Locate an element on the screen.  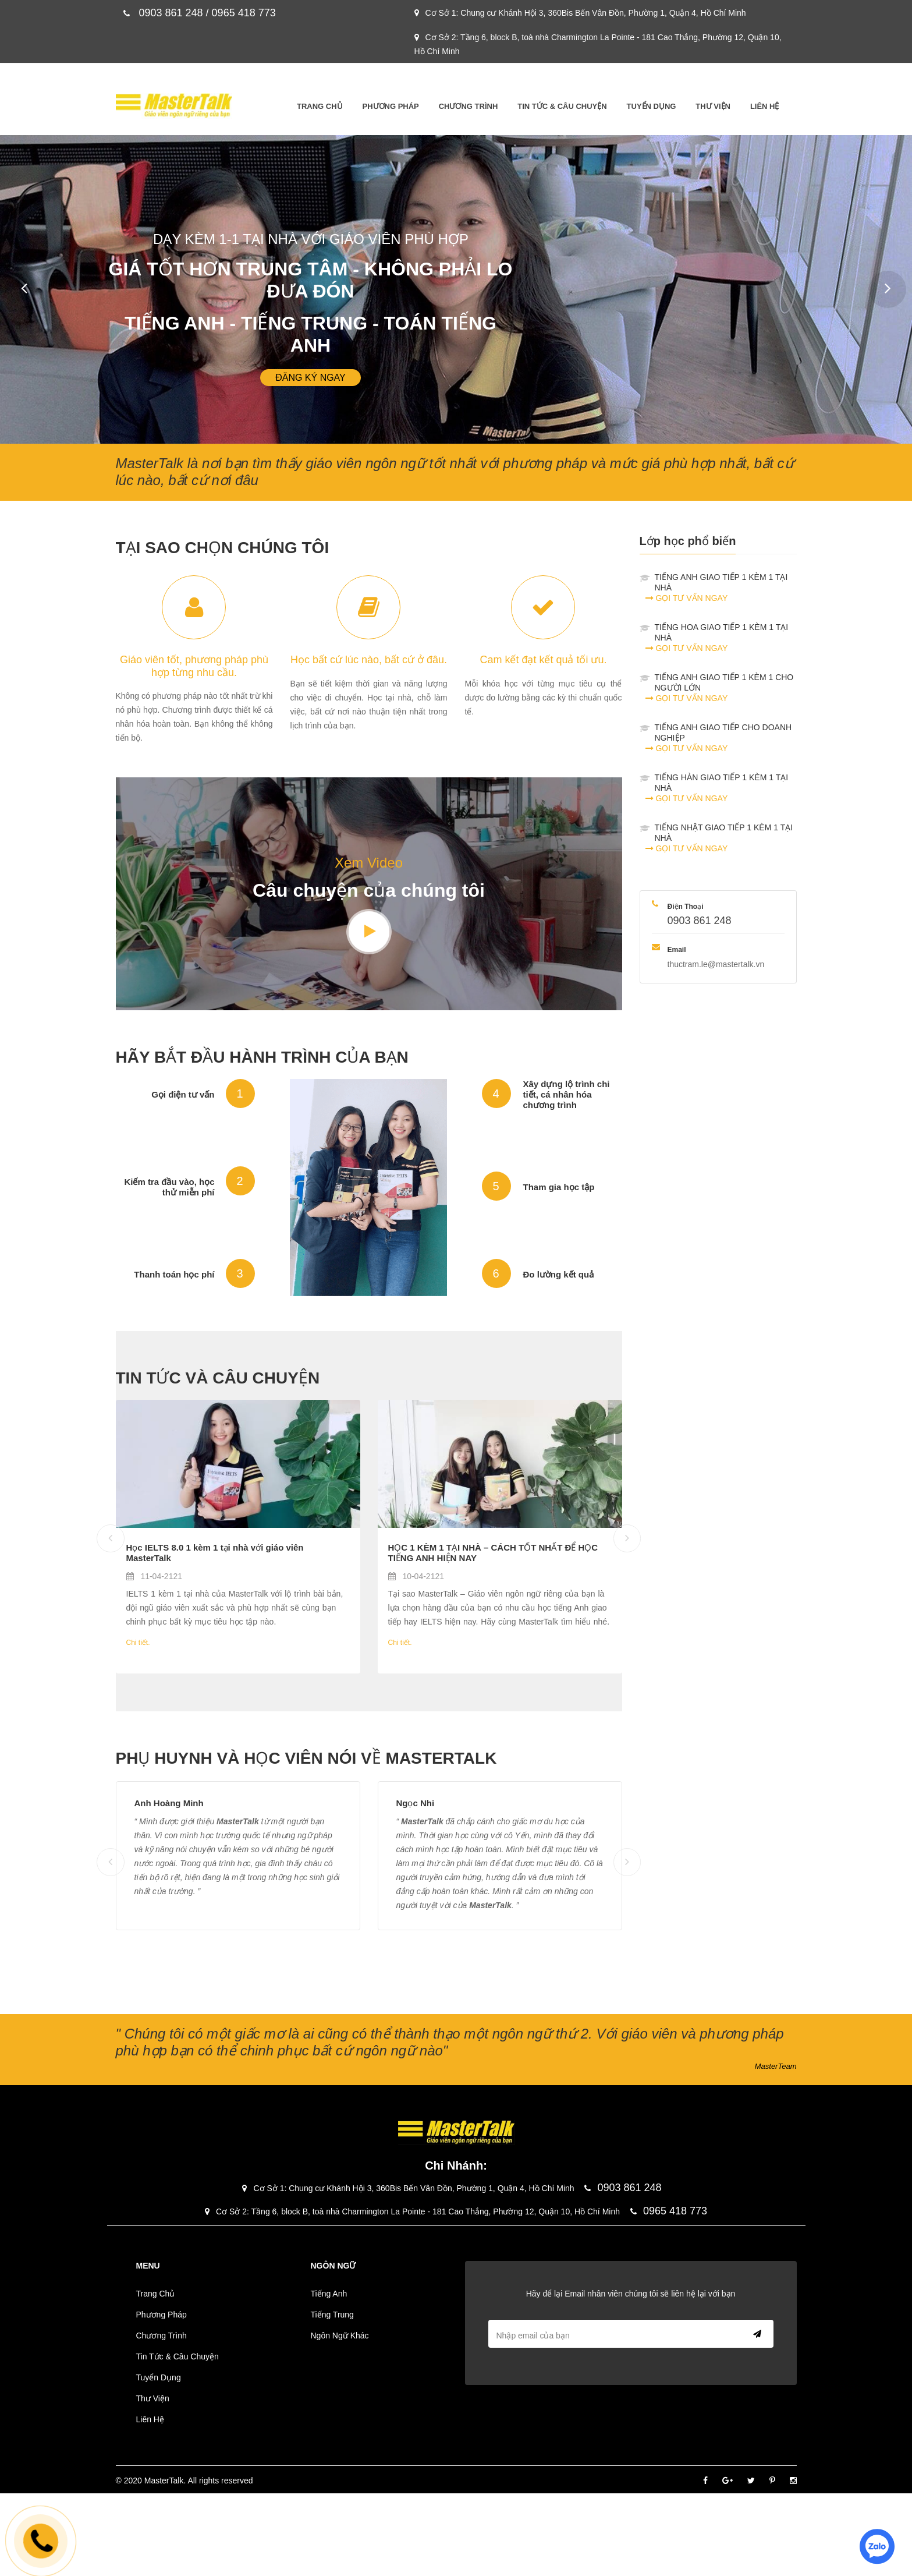
[Youtube] is located at coordinates (369, 931).